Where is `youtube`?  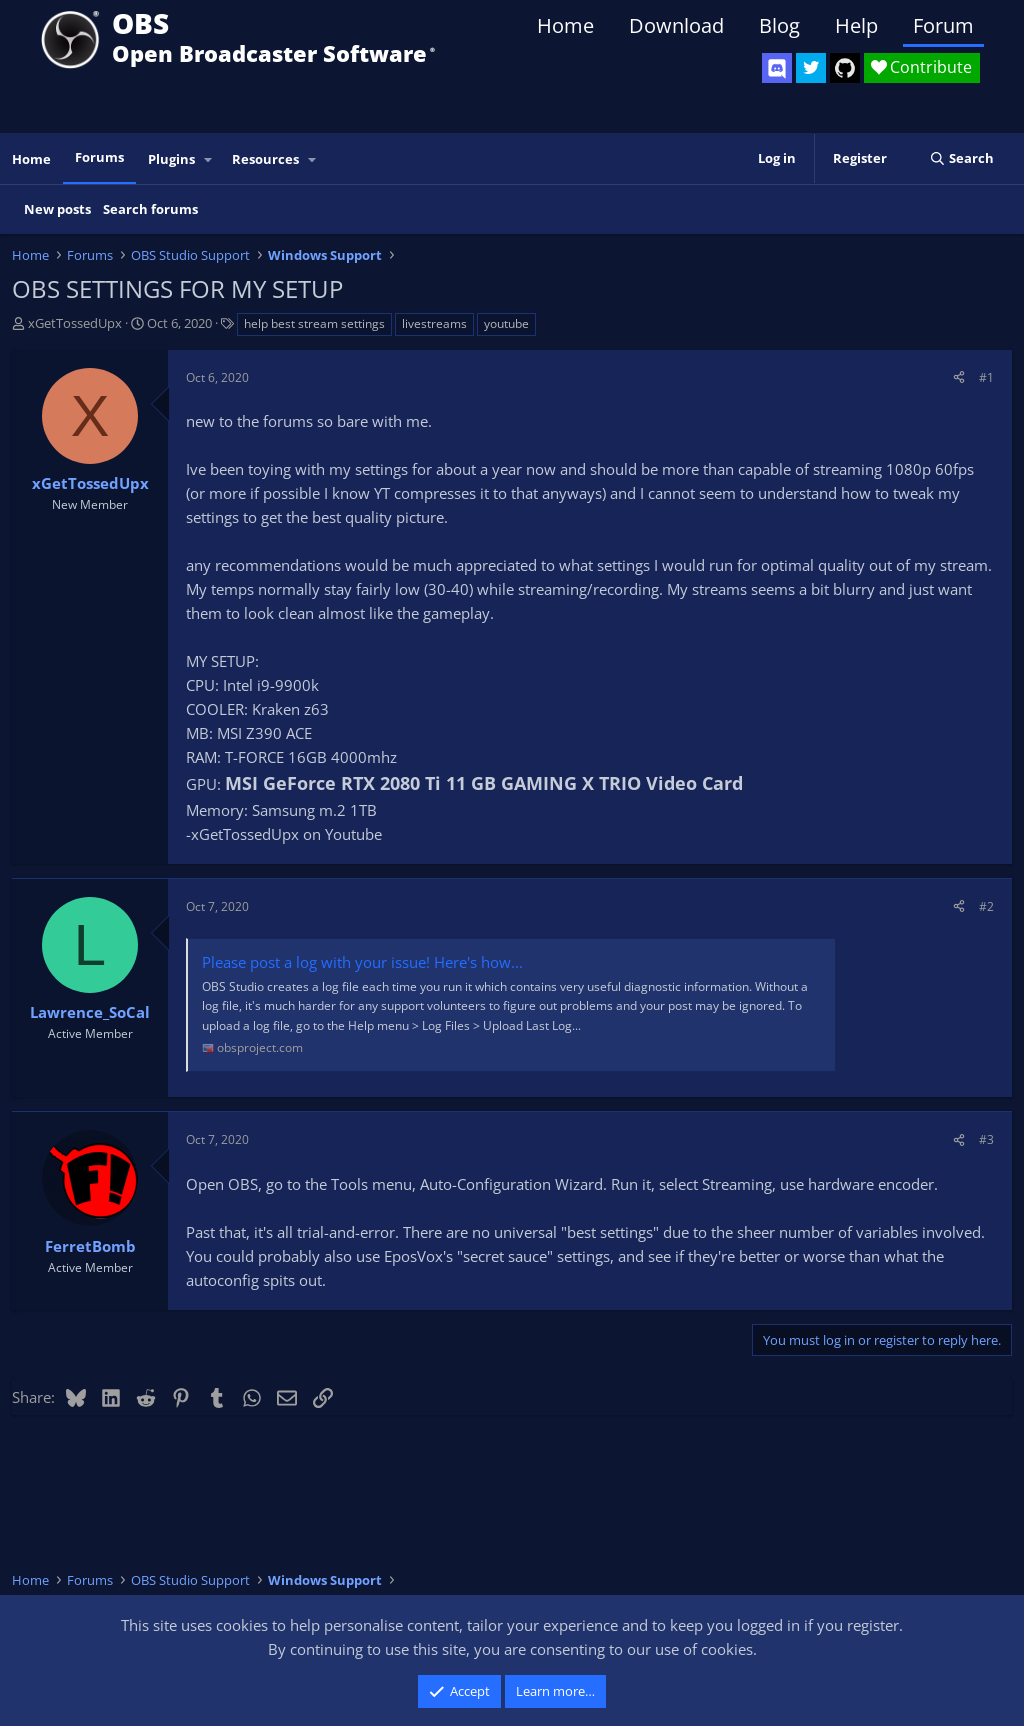 youtube is located at coordinates (506, 323).